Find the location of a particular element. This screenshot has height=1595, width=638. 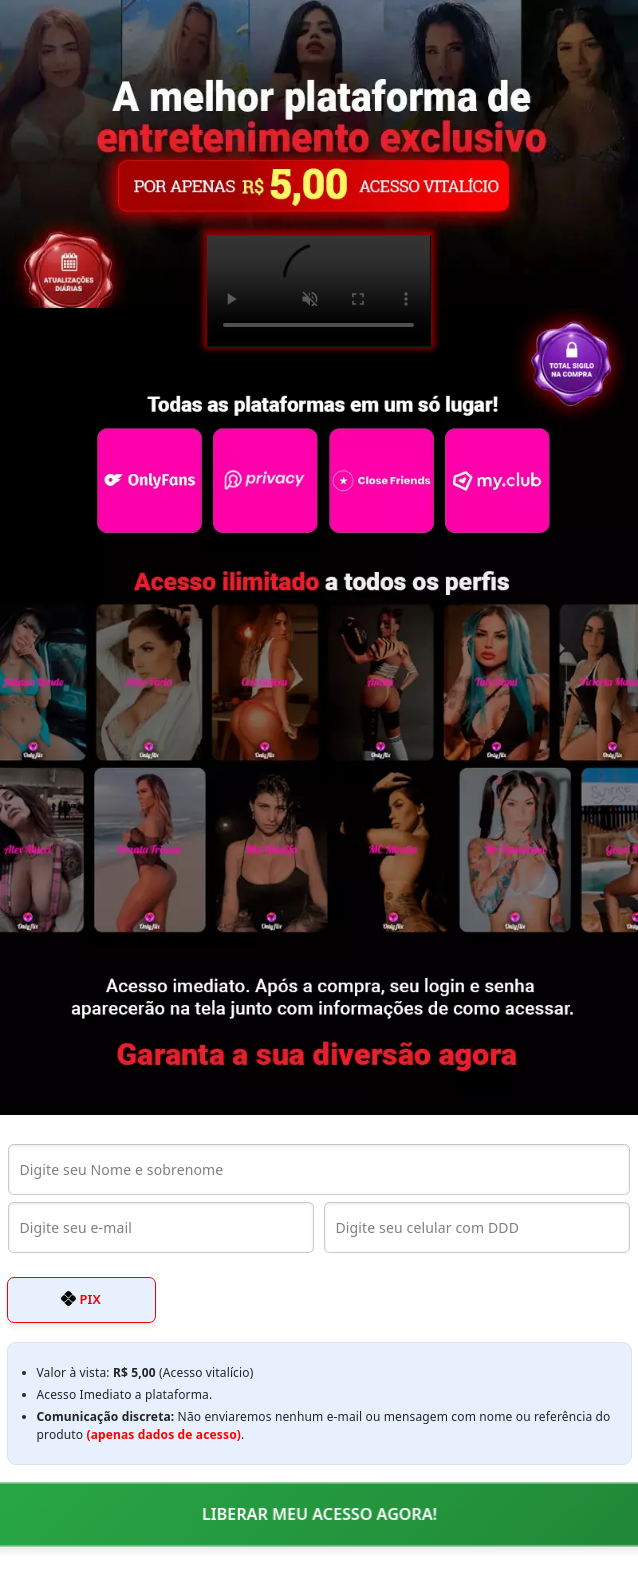

PIX is located at coordinates (81, 1299).